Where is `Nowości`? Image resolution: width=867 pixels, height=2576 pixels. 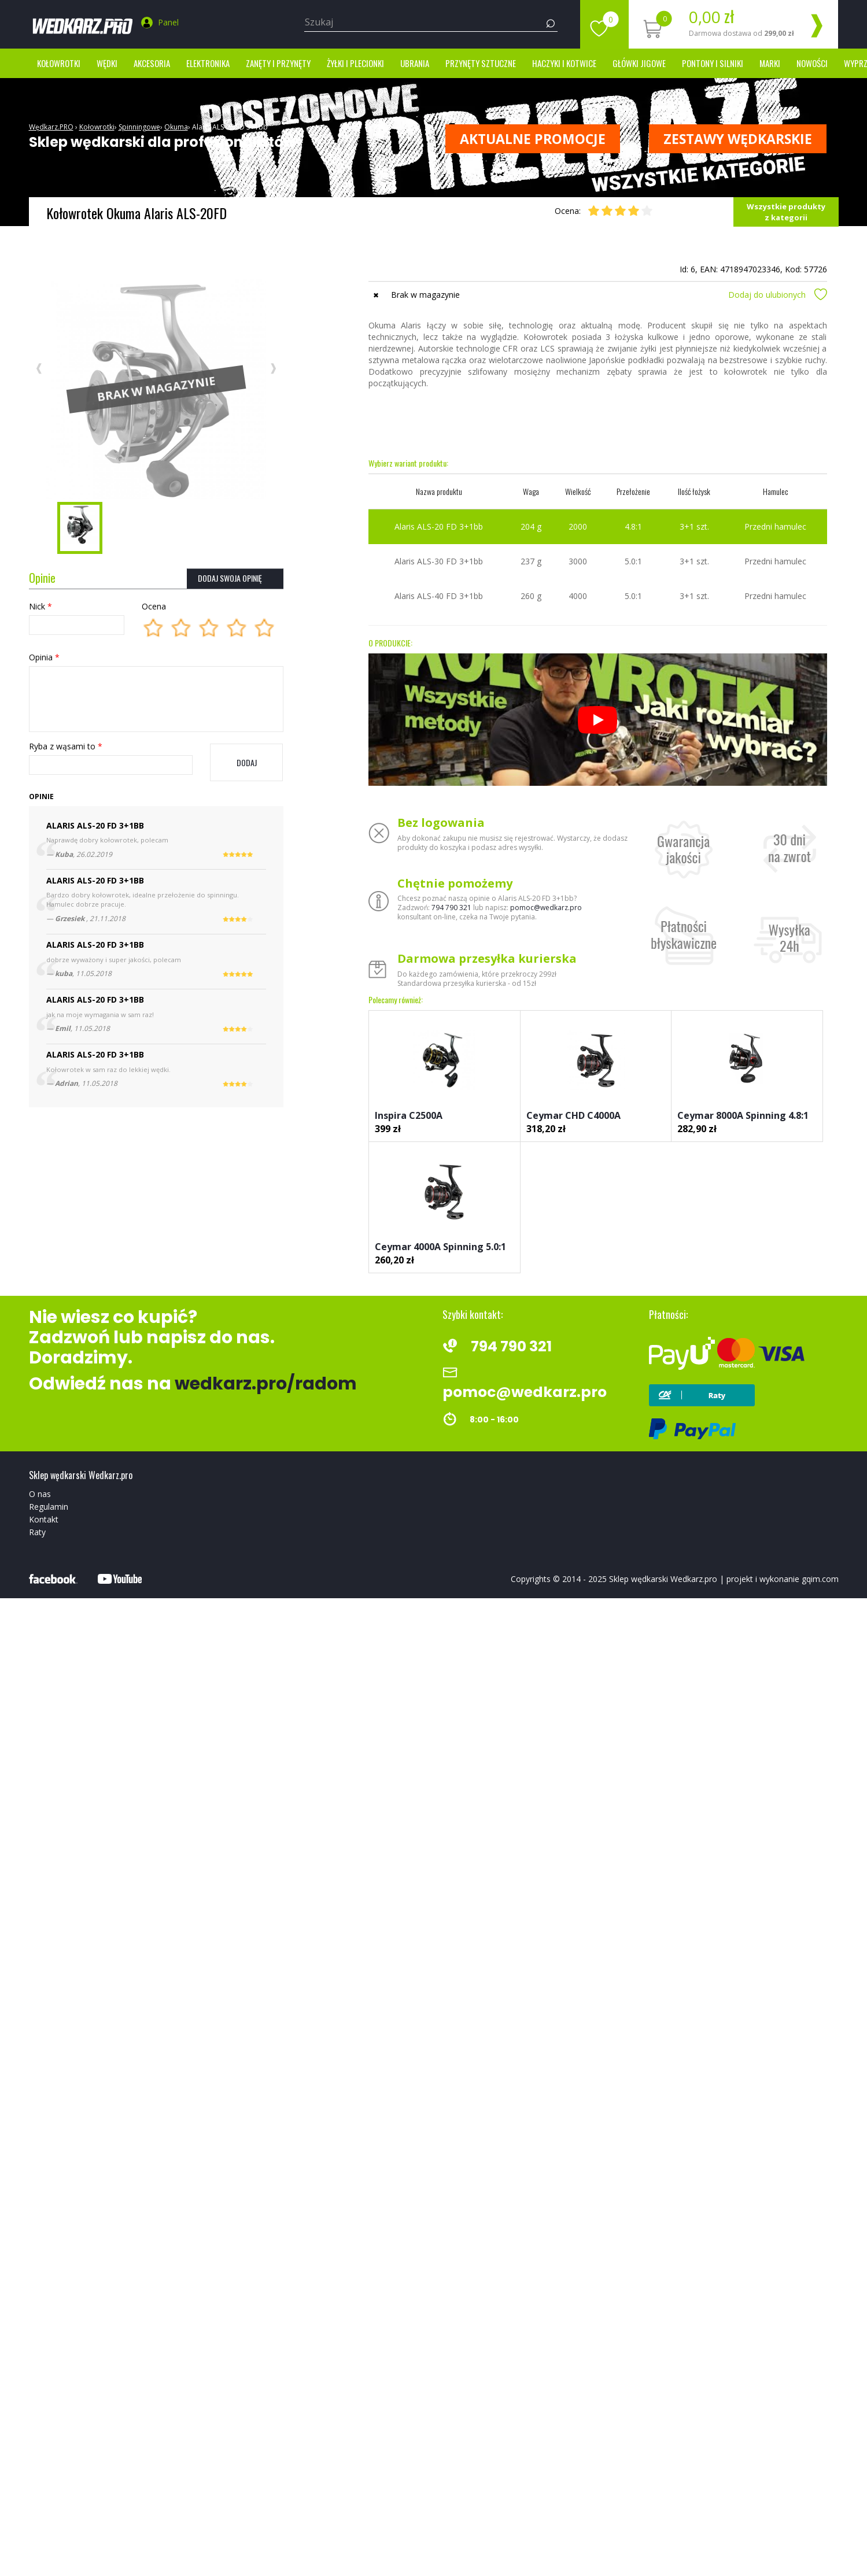 Nowości is located at coordinates (812, 63).